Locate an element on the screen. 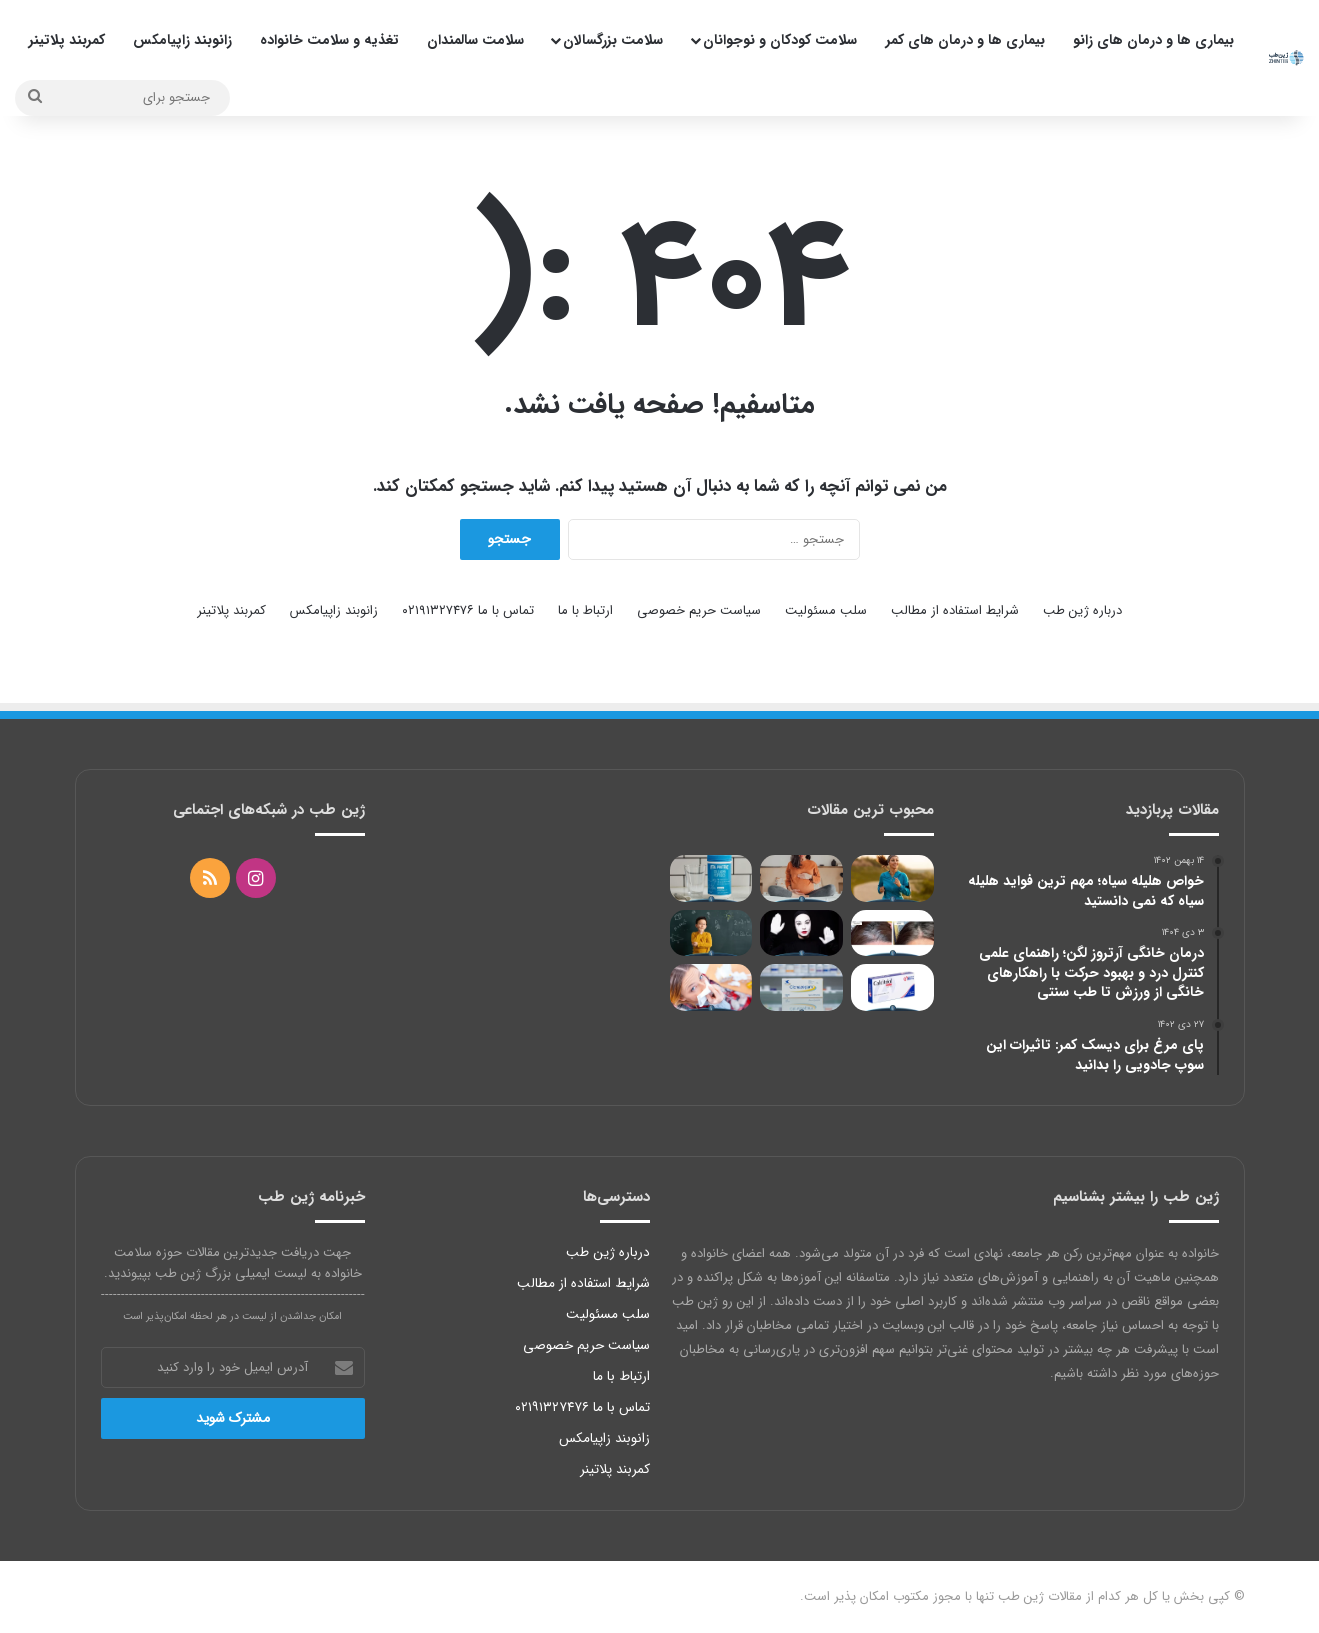  [ادراک دیداری در کودکان چیست؟ دلایل و عوامل تاثیرگذار] is located at coordinates (711, 933).